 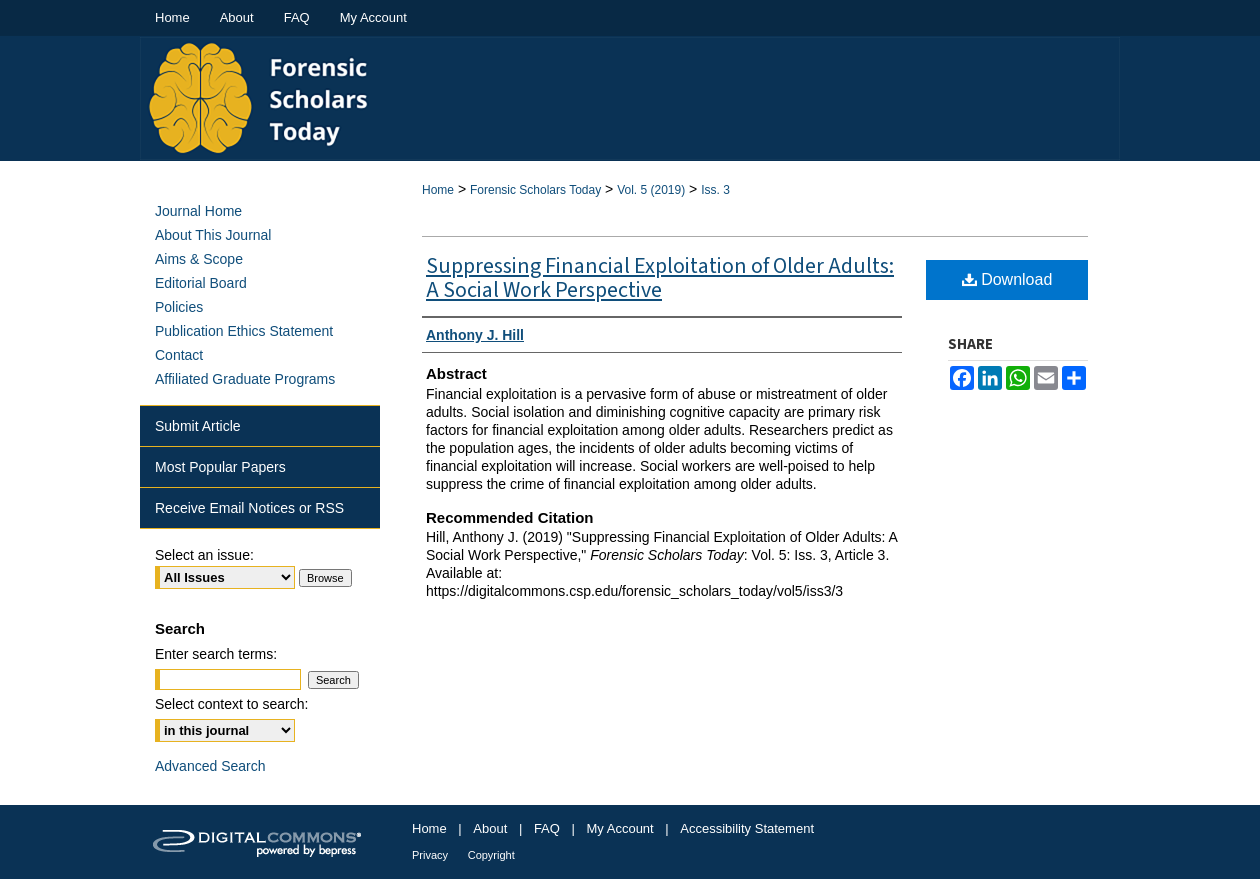 I want to click on Home, so click(x=438, y=190).